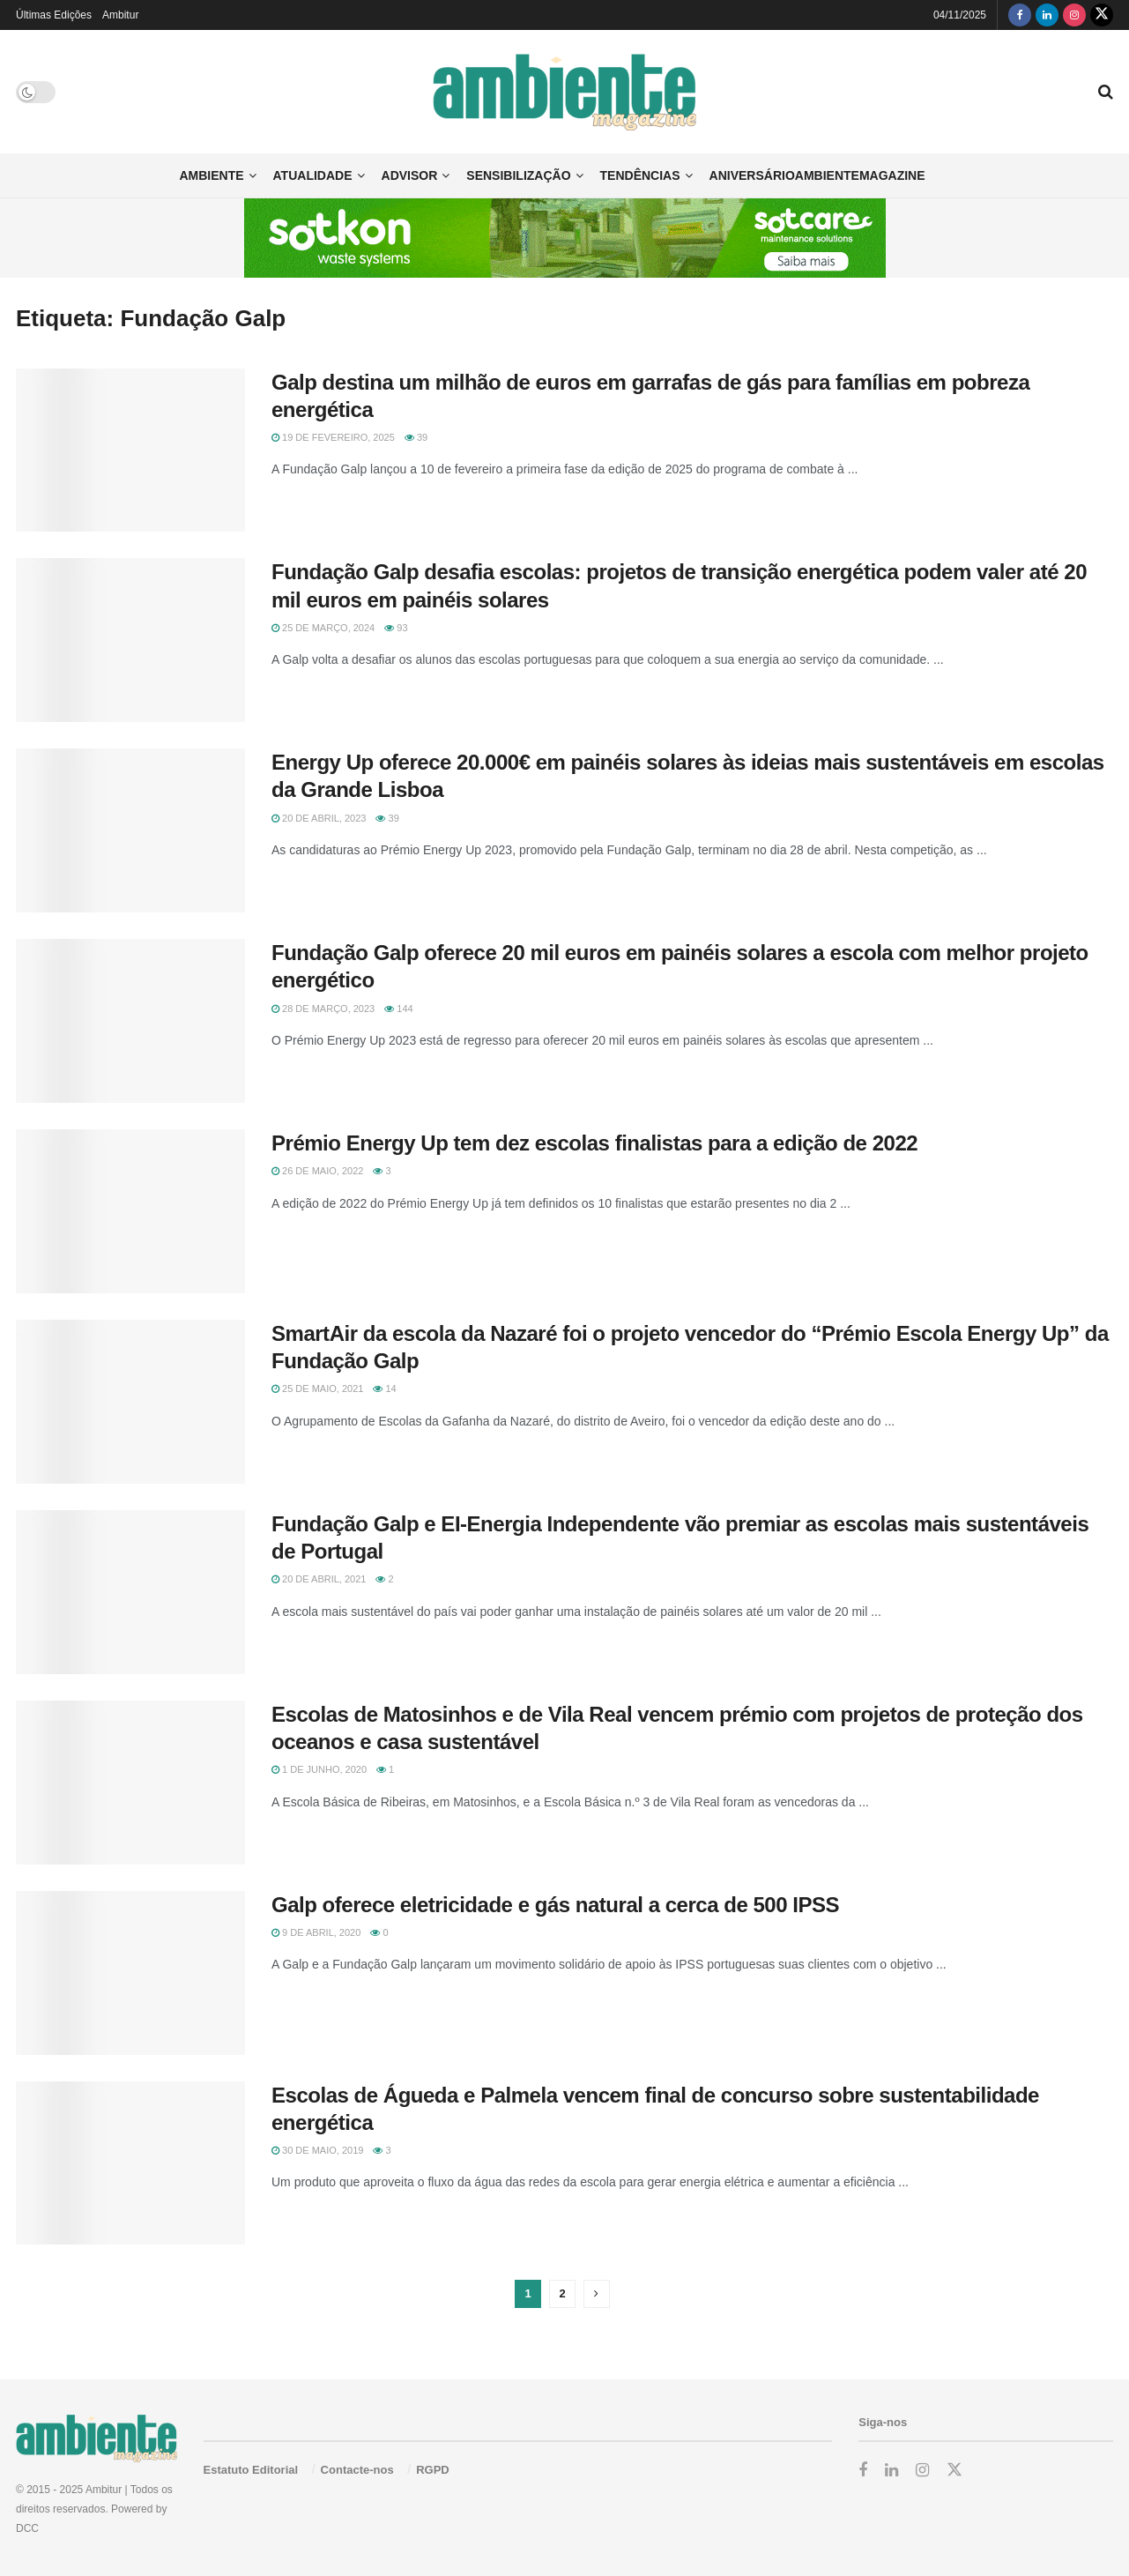 This screenshot has width=1129, height=2576. I want to click on 25 de Março, 2024, so click(323, 627).